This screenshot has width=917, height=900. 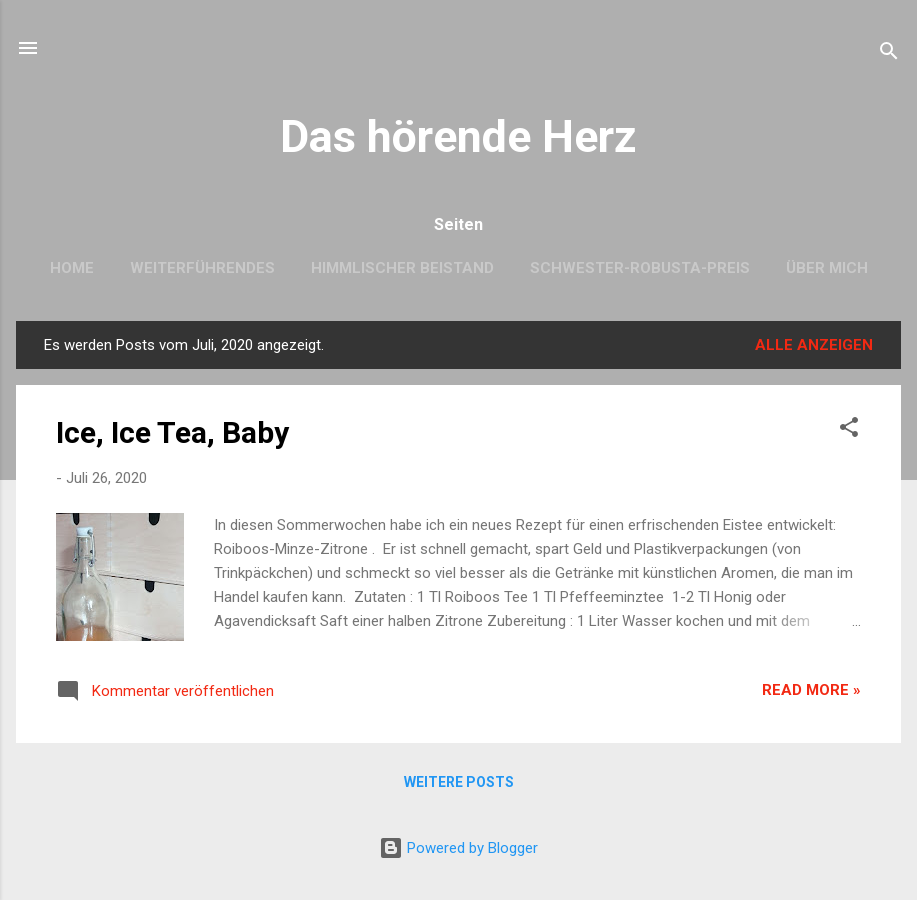 What do you see at coordinates (458, 848) in the screenshot?
I see `Powered by Blogger` at bounding box center [458, 848].